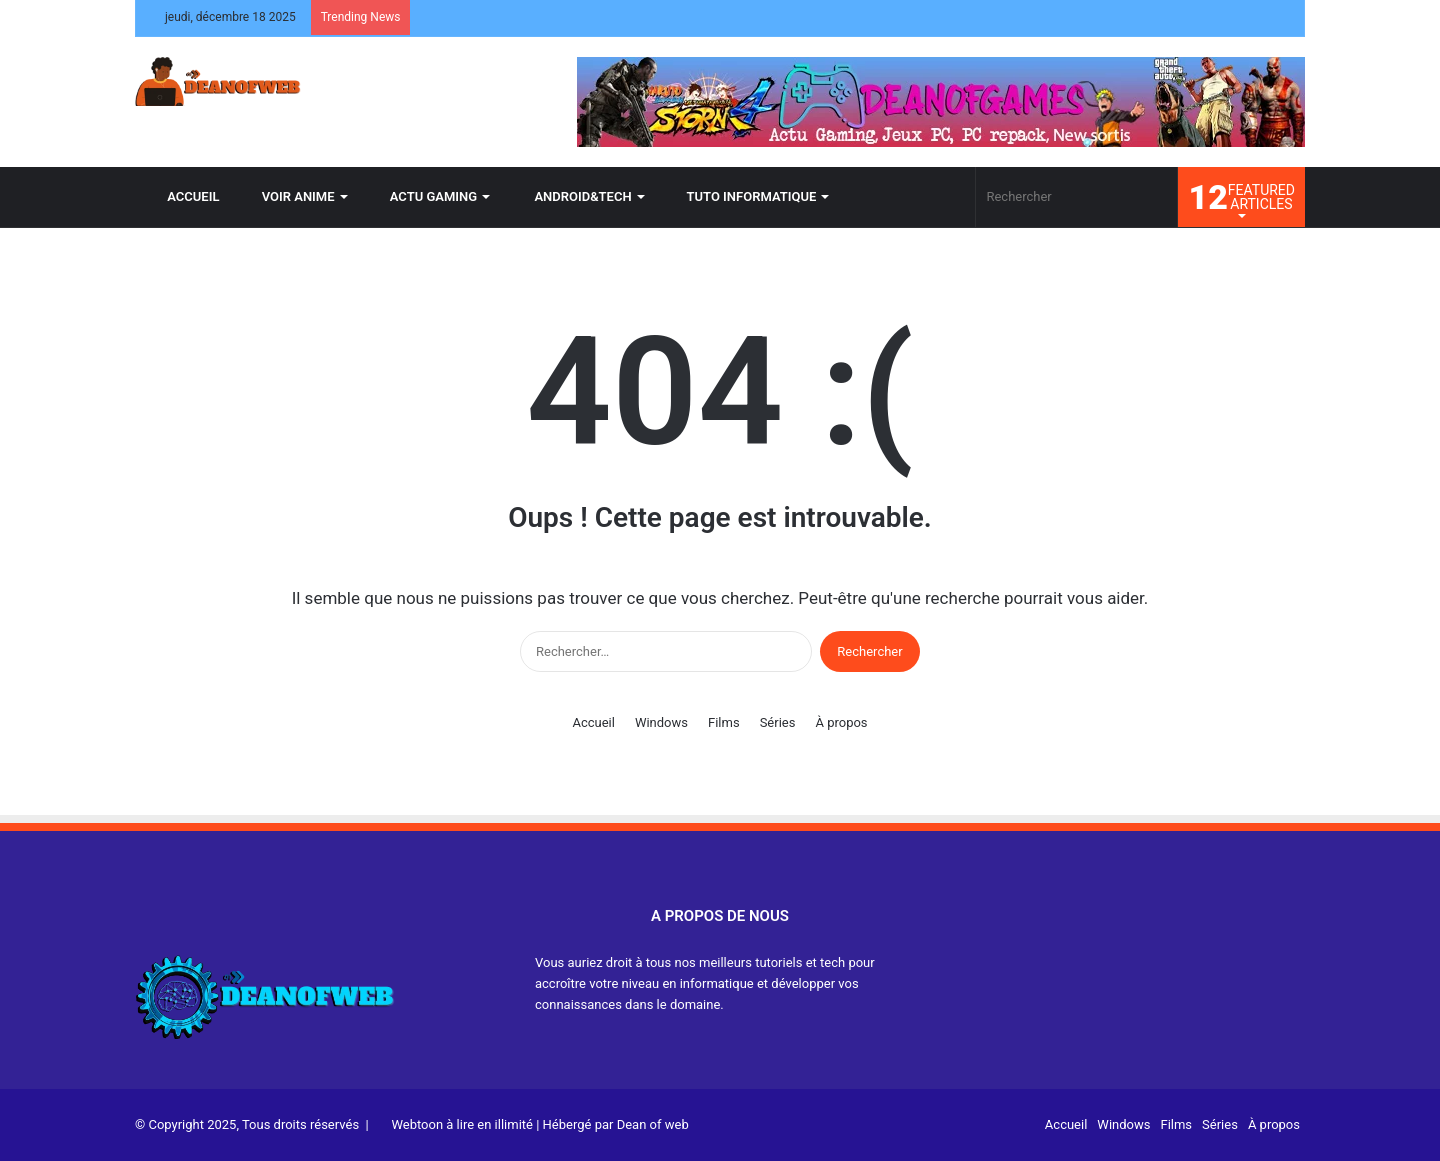 This screenshot has width=1440, height=1161. I want to click on ANDROID&TECH, so click(573, 196).